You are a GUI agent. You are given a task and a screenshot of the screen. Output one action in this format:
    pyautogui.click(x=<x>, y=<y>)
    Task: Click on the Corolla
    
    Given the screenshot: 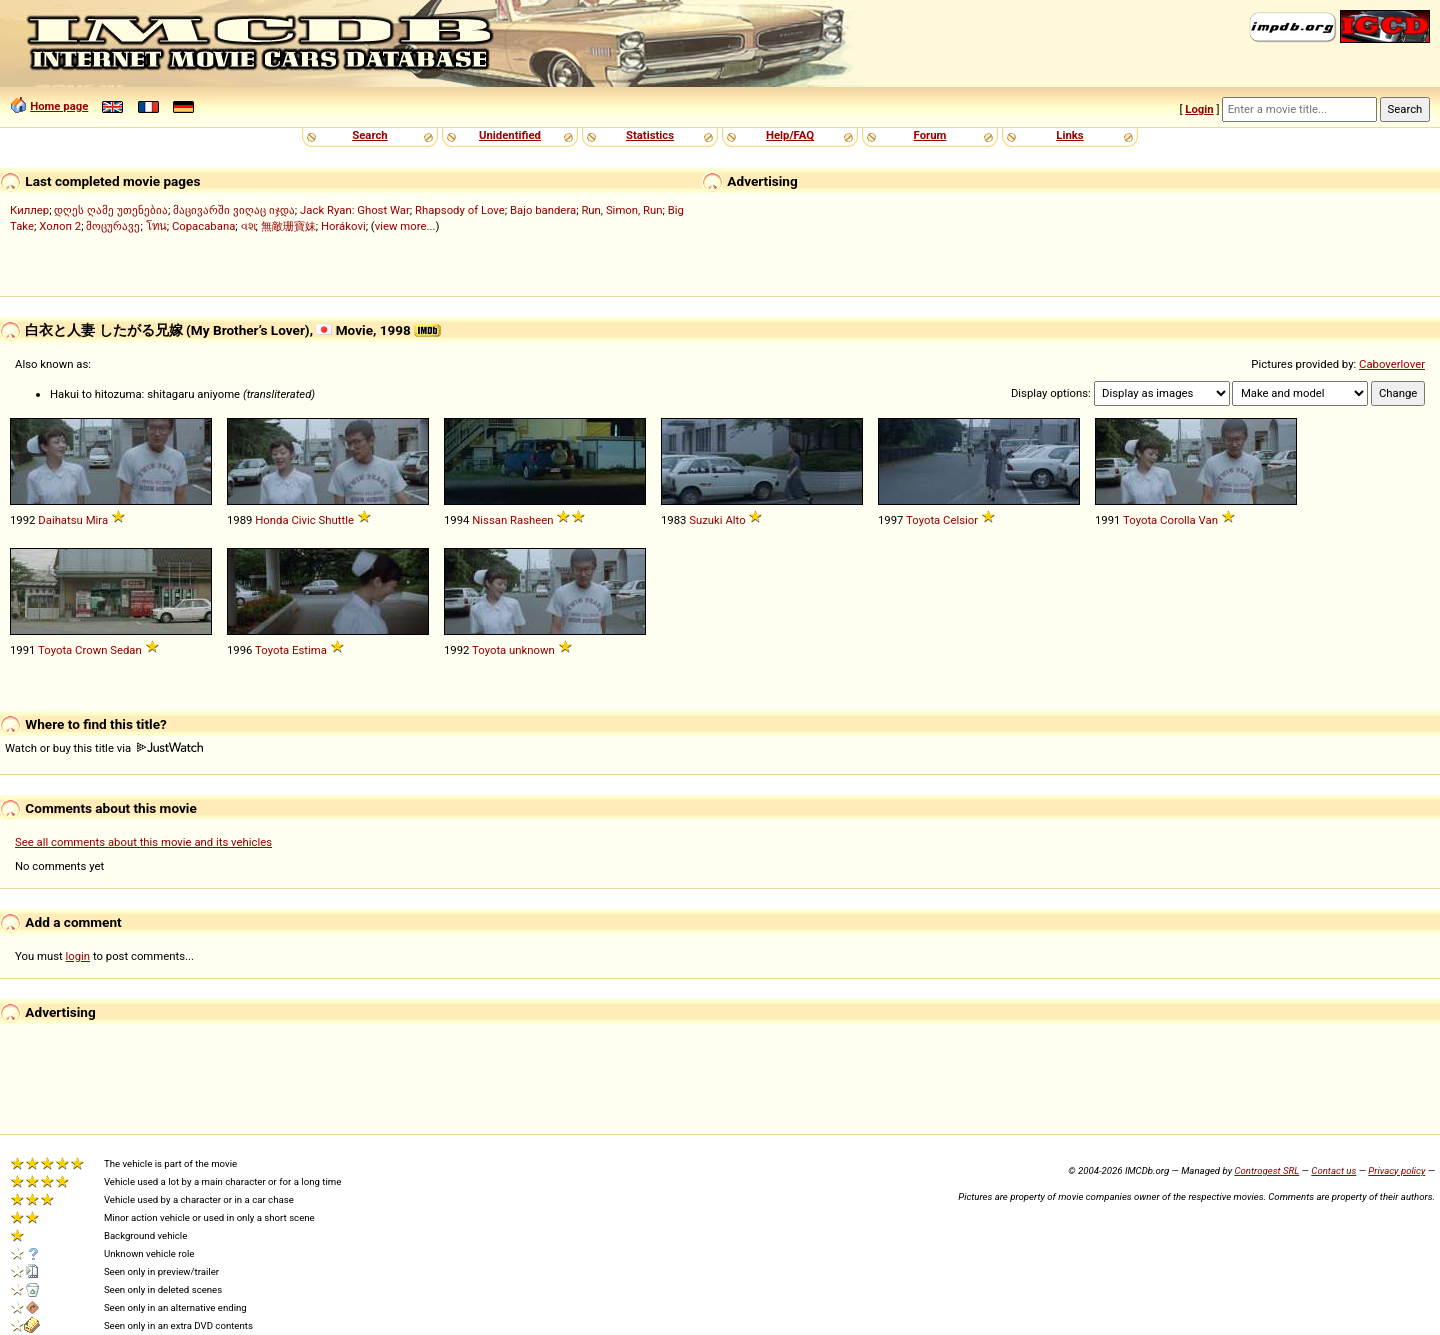 What is the action you would take?
    pyautogui.click(x=1178, y=520)
    